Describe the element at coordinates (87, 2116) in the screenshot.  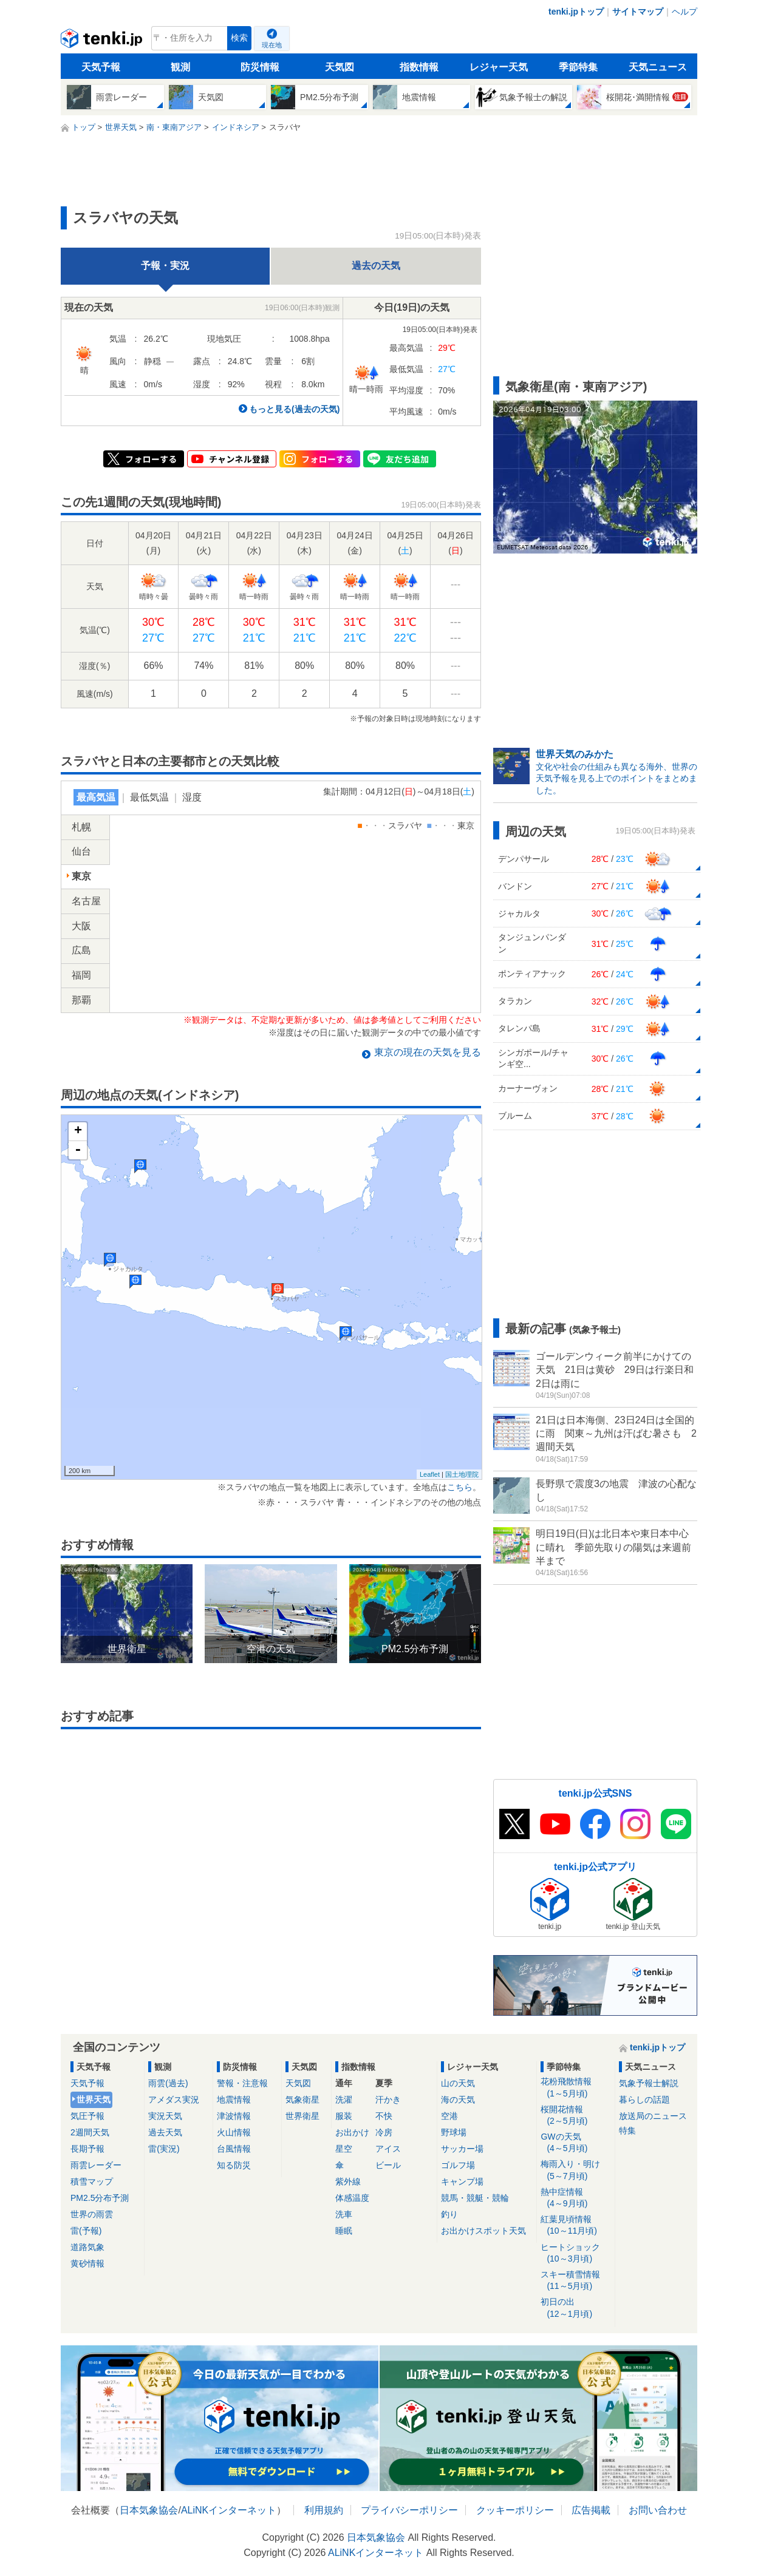
I see `気圧予報` at that location.